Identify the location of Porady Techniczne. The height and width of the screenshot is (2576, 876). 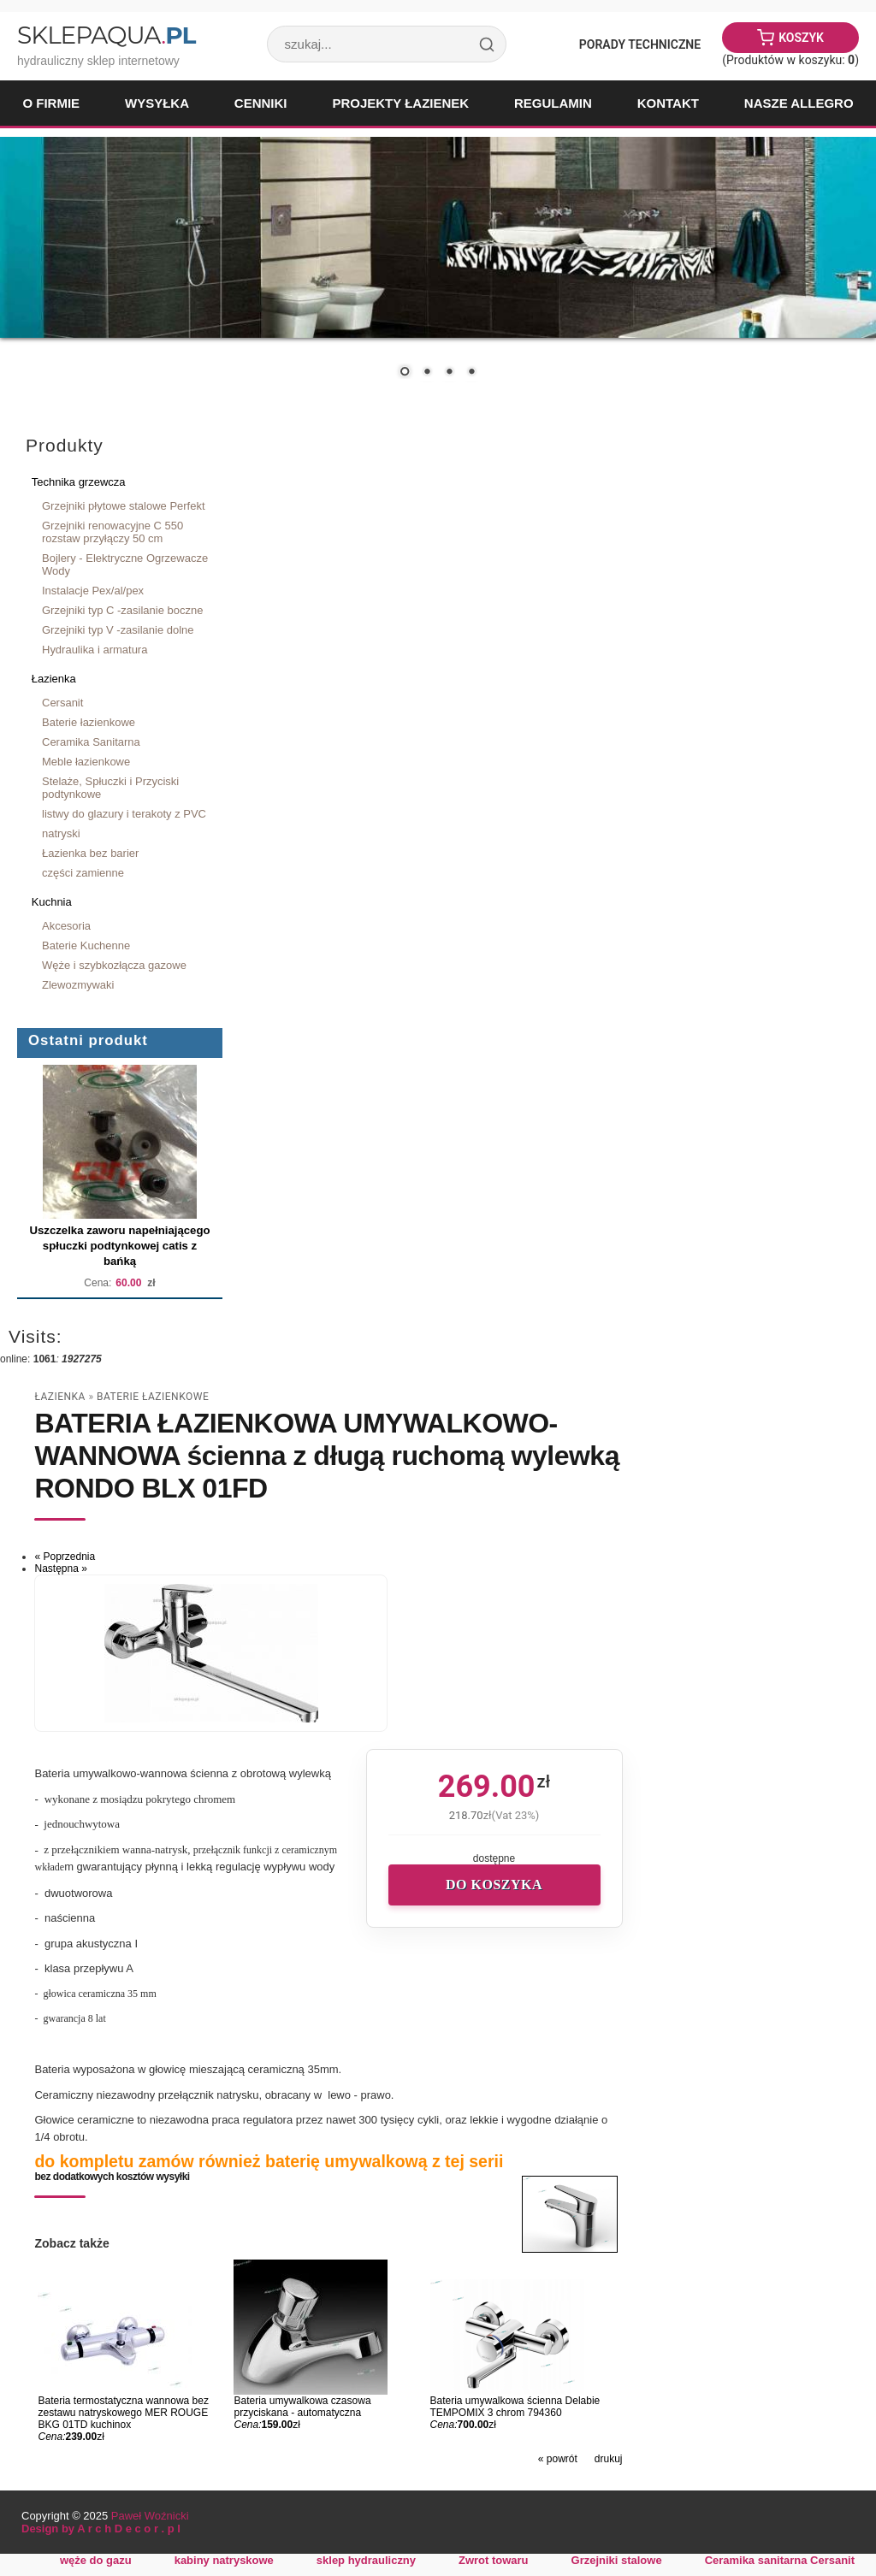
(640, 44).